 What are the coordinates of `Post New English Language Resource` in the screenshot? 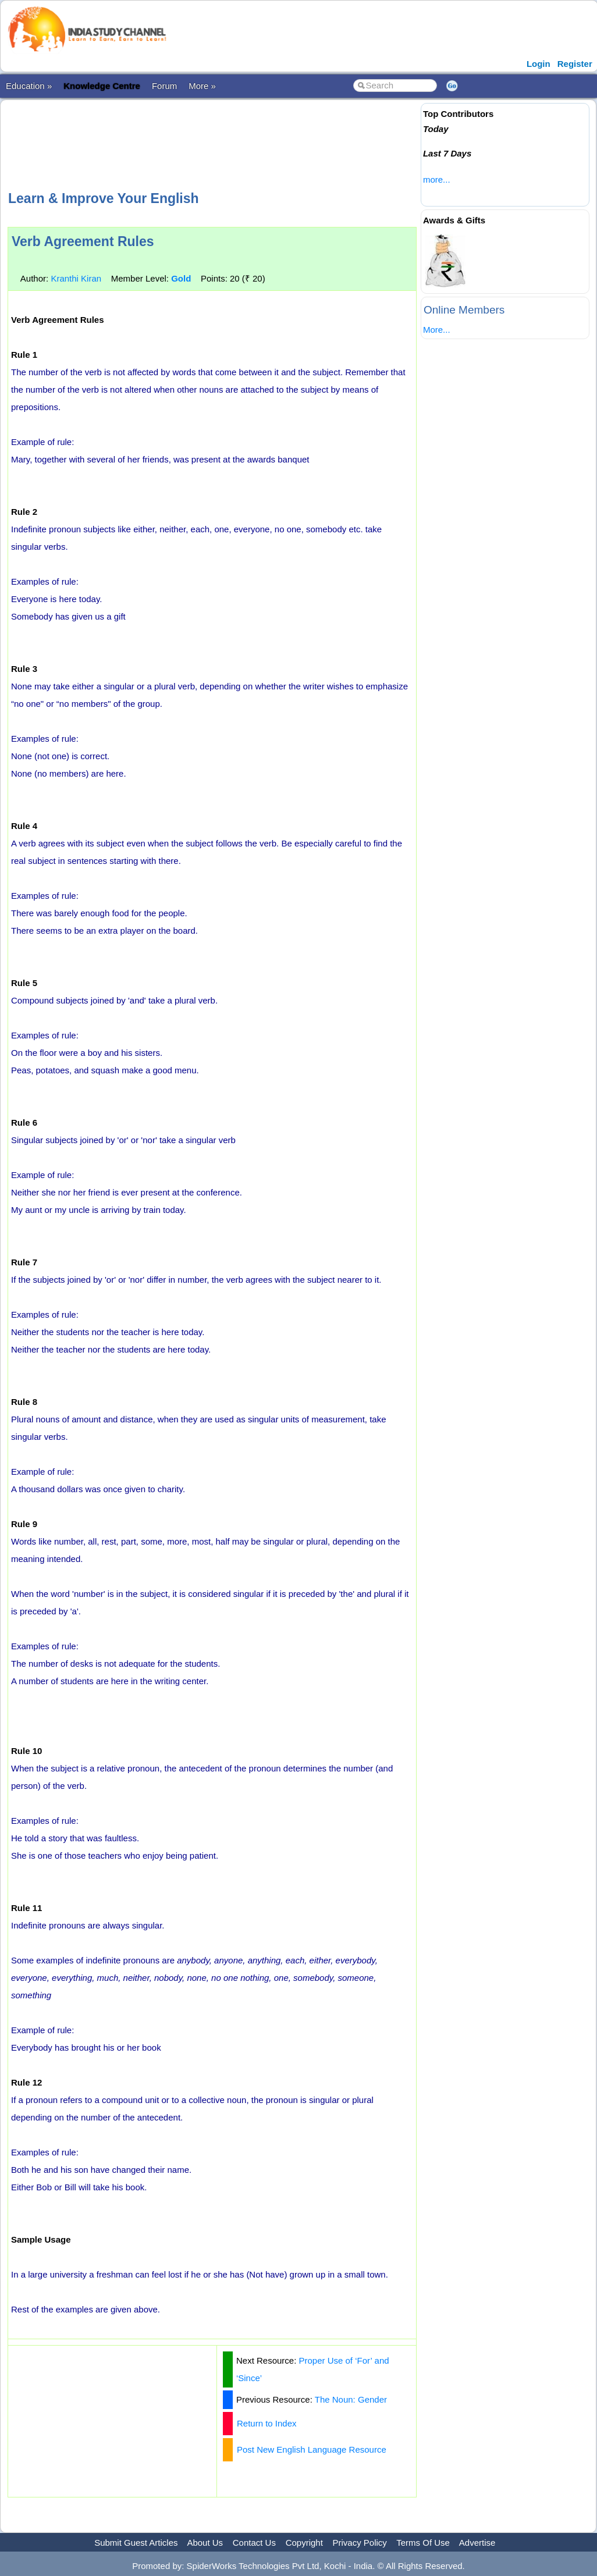 It's located at (311, 2449).